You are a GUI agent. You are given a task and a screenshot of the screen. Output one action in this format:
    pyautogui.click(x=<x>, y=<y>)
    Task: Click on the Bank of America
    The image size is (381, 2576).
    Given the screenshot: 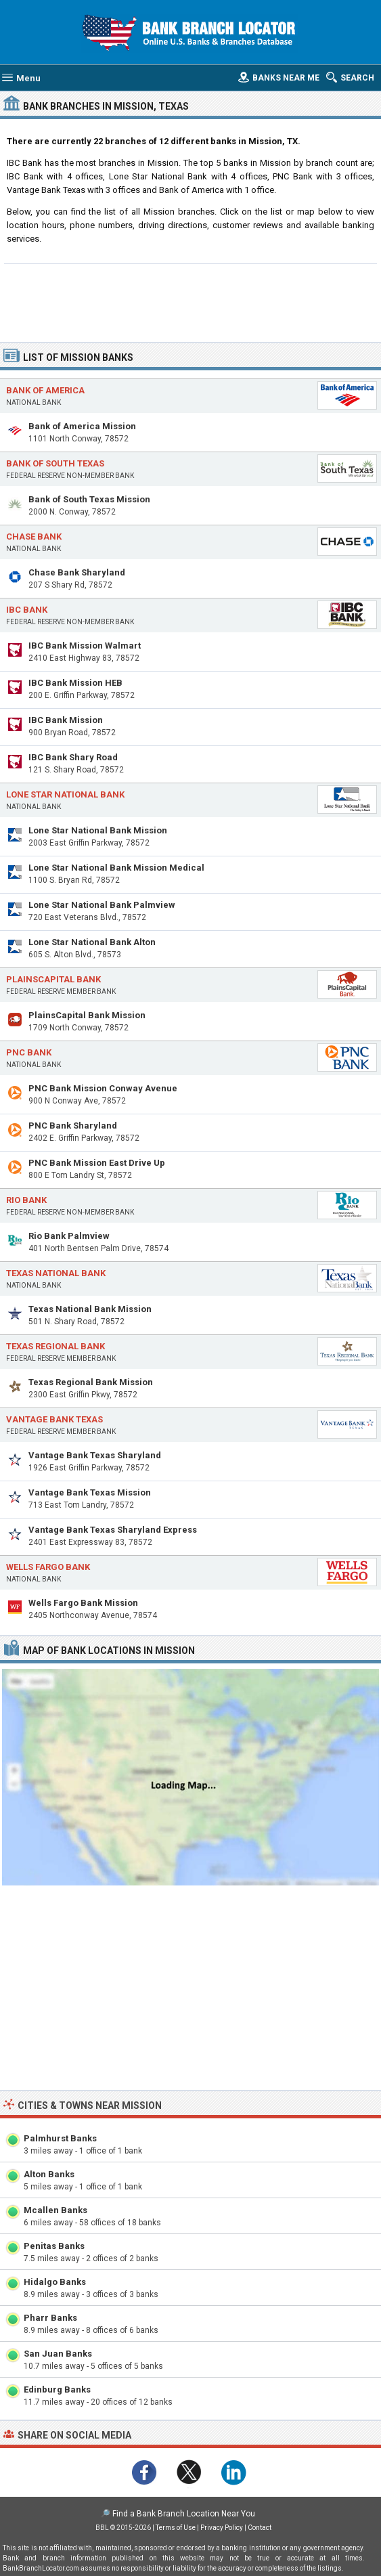 What is the action you would take?
    pyautogui.click(x=45, y=390)
    